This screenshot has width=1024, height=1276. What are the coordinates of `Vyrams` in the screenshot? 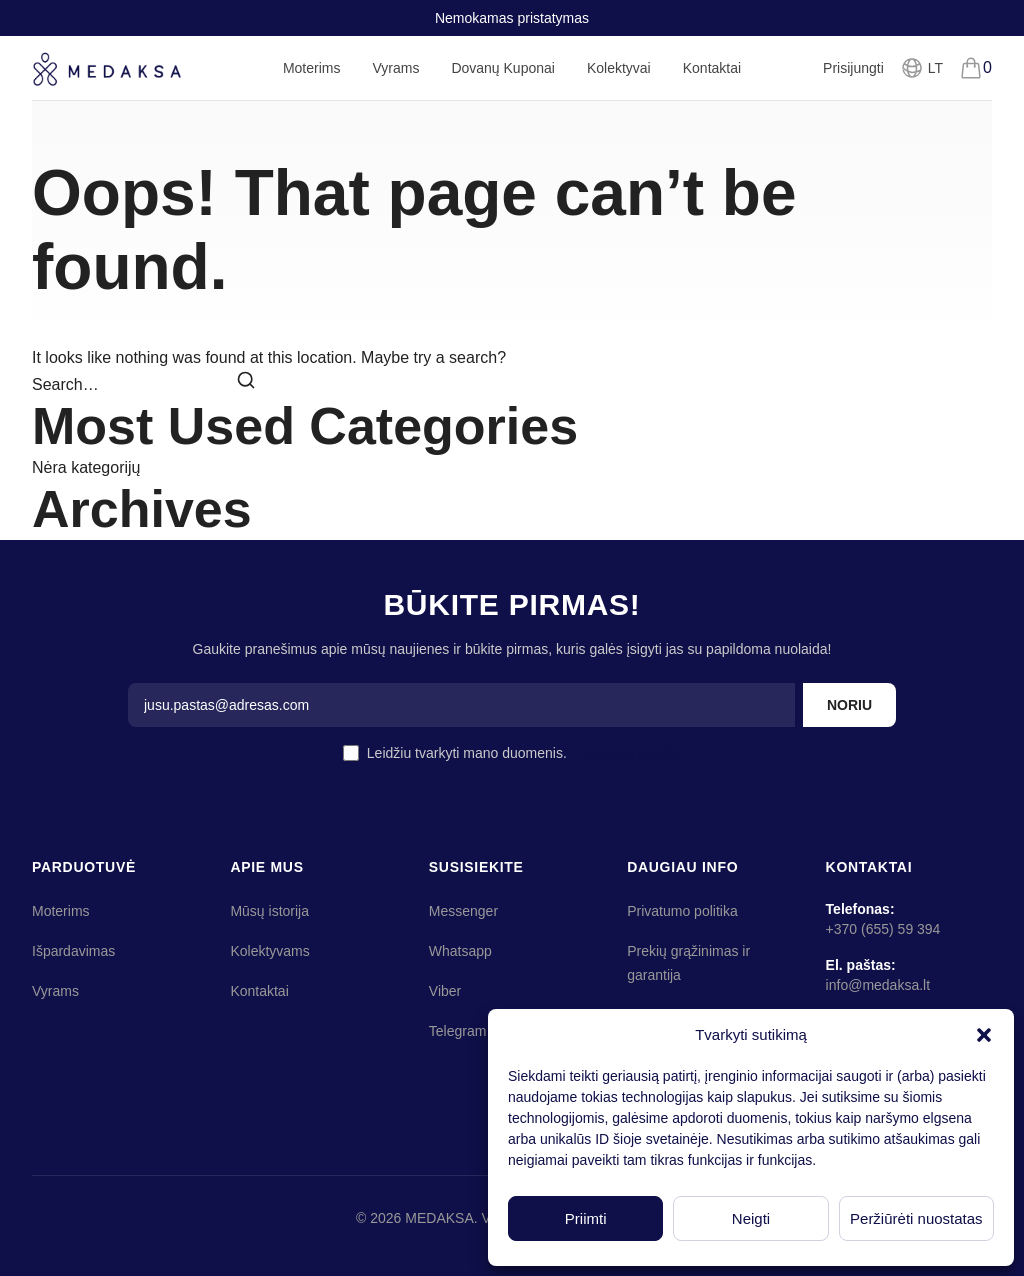 It's located at (395, 80).